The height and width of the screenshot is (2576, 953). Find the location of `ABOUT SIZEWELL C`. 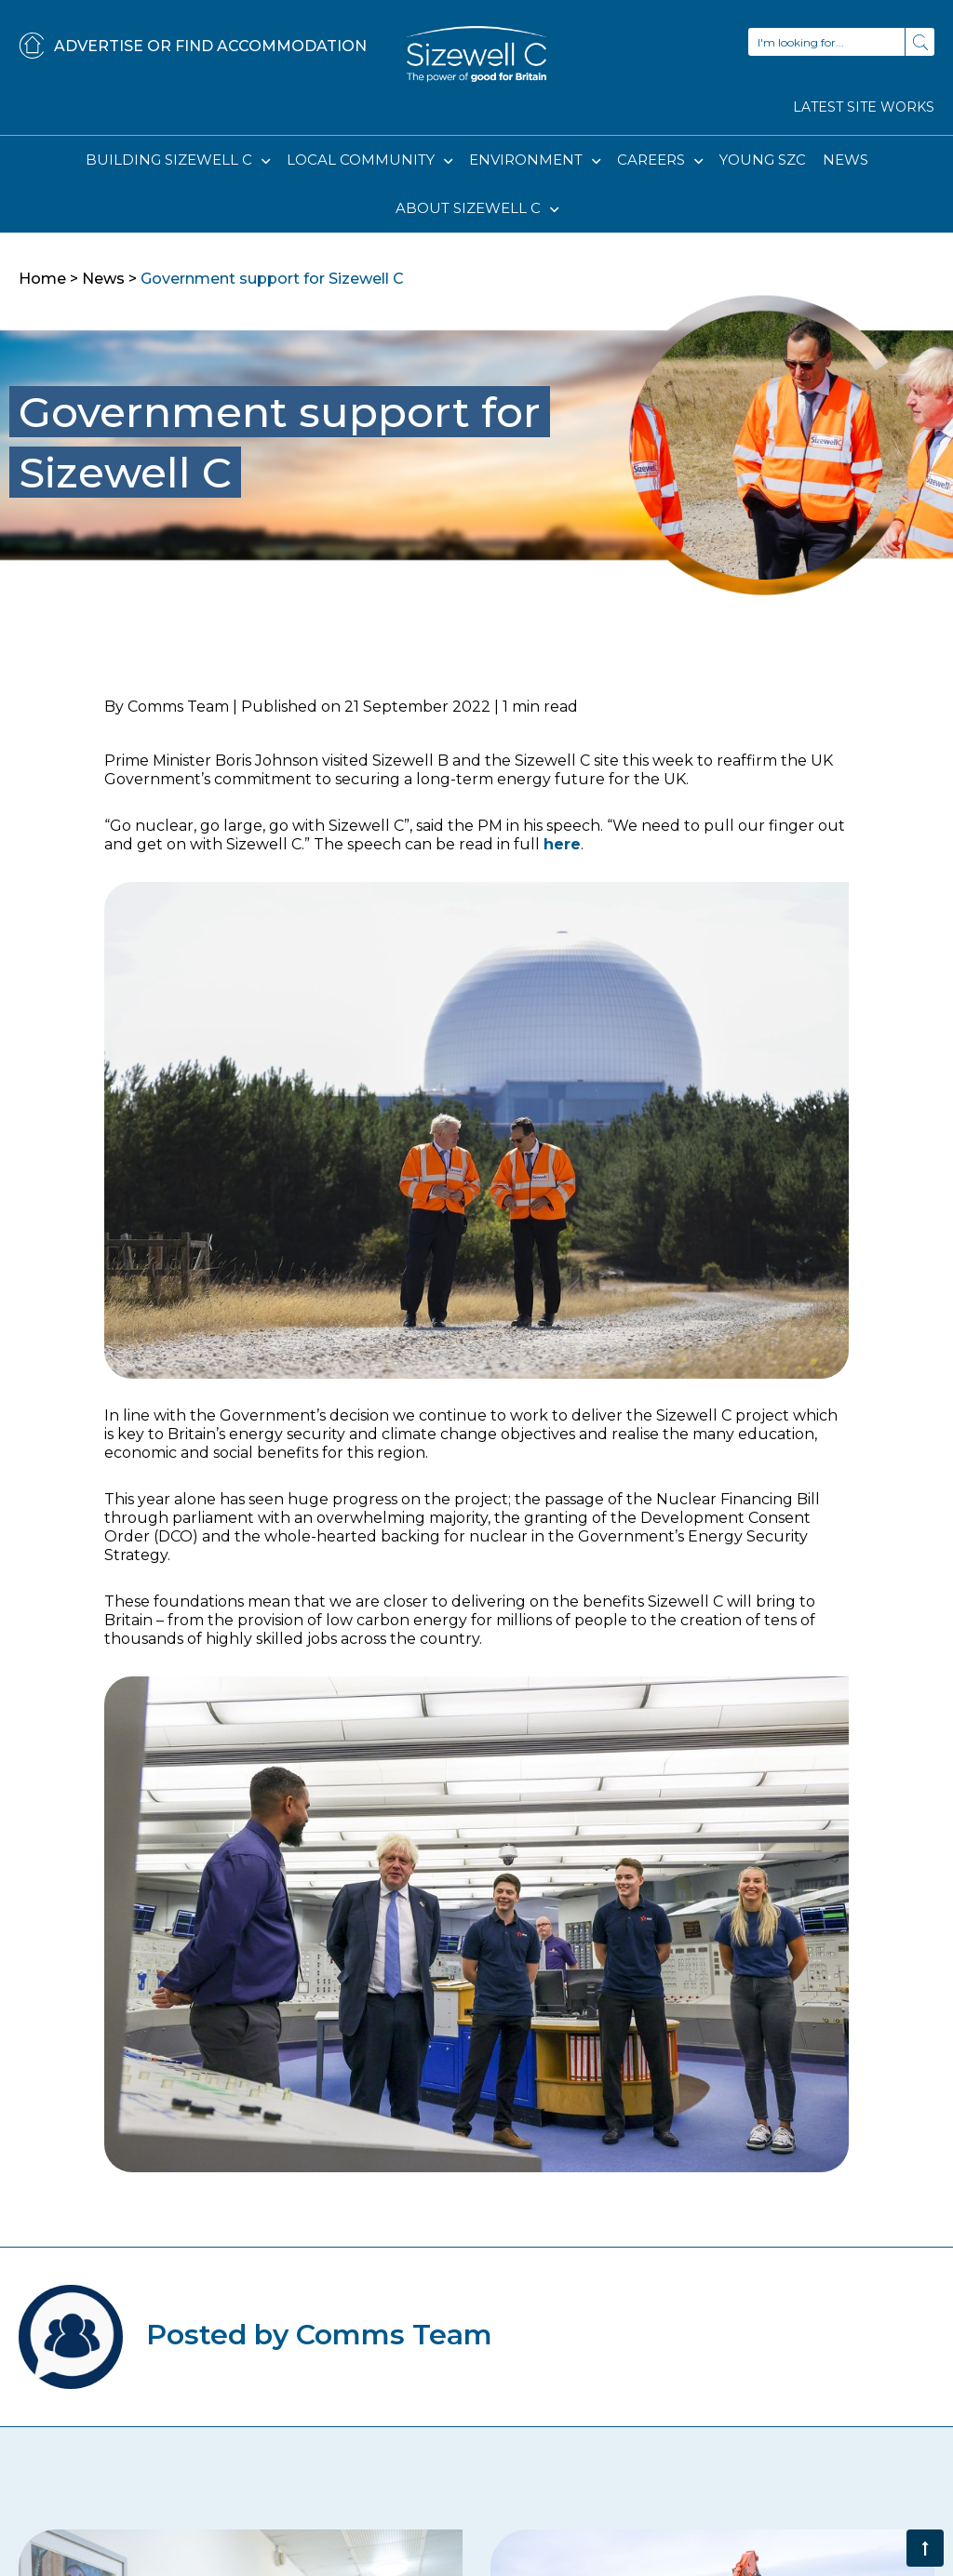

ABOUT SIZEWELL C is located at coordinates (470, 208).